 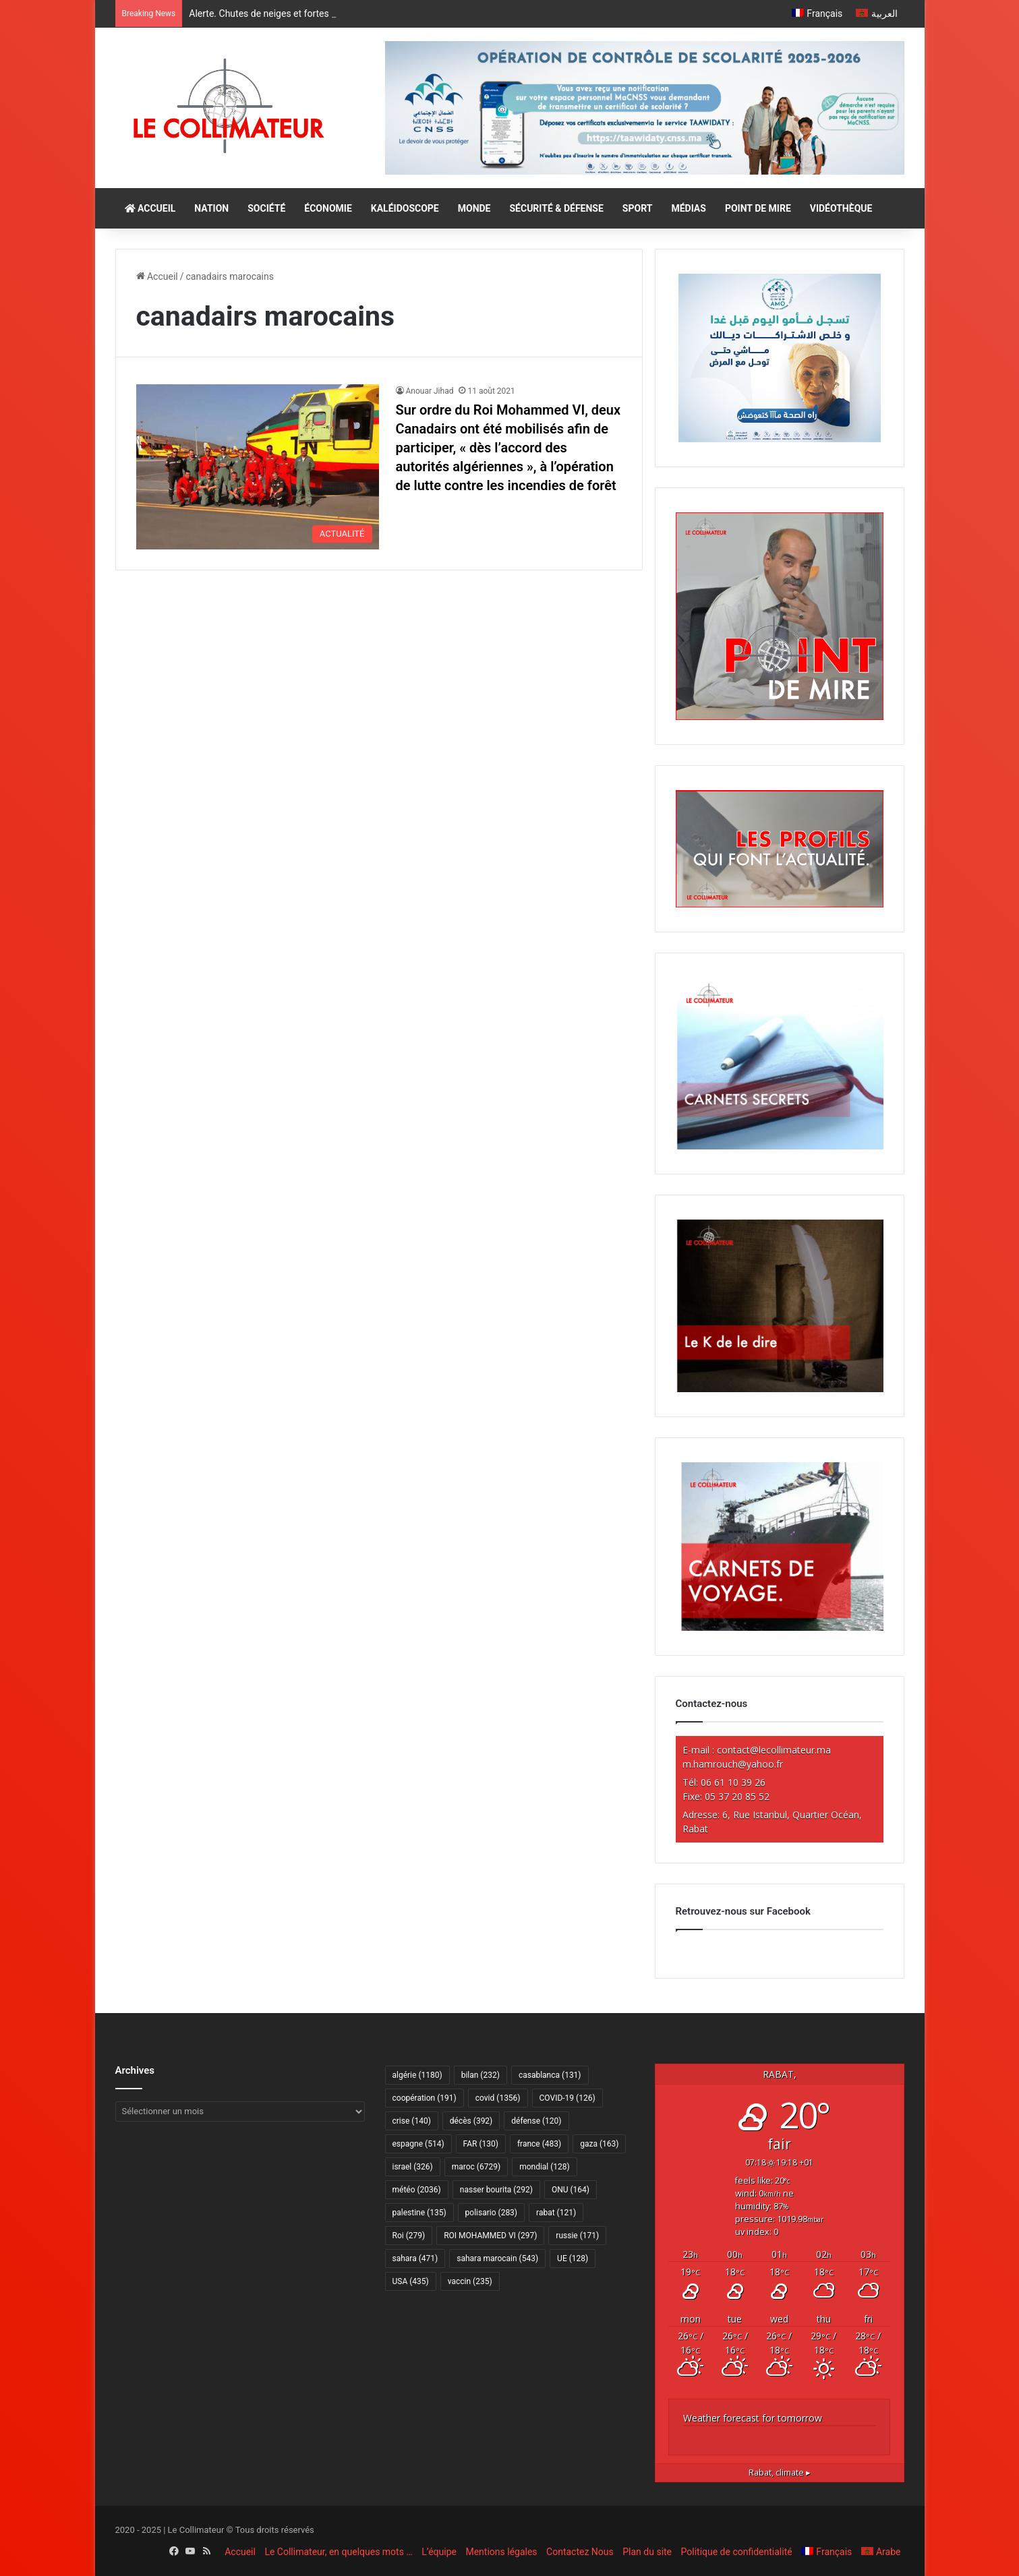 What do you see at coordinates (480, 2075) in the screenshot?
I see `bilan [bilan (232 éléments)]` at bounding box center [480, 2075].